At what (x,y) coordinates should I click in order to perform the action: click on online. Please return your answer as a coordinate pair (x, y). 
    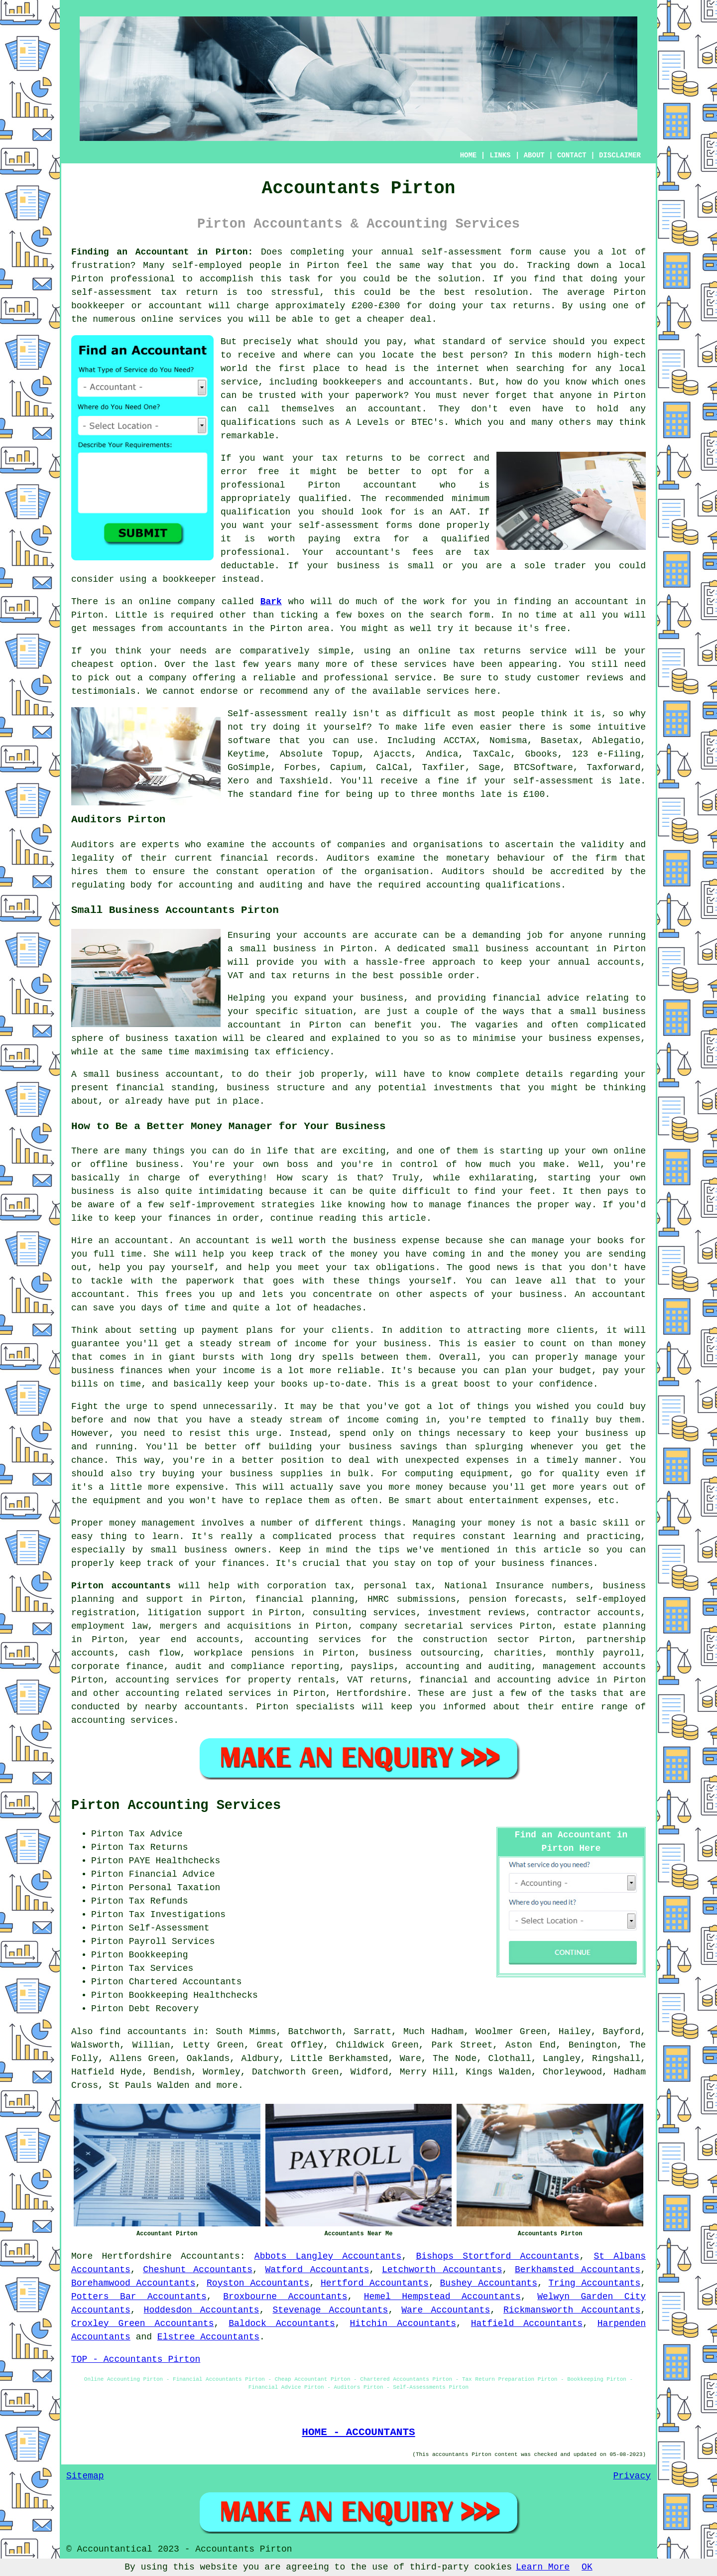
    Looking at the image, I should click on (157, 319).